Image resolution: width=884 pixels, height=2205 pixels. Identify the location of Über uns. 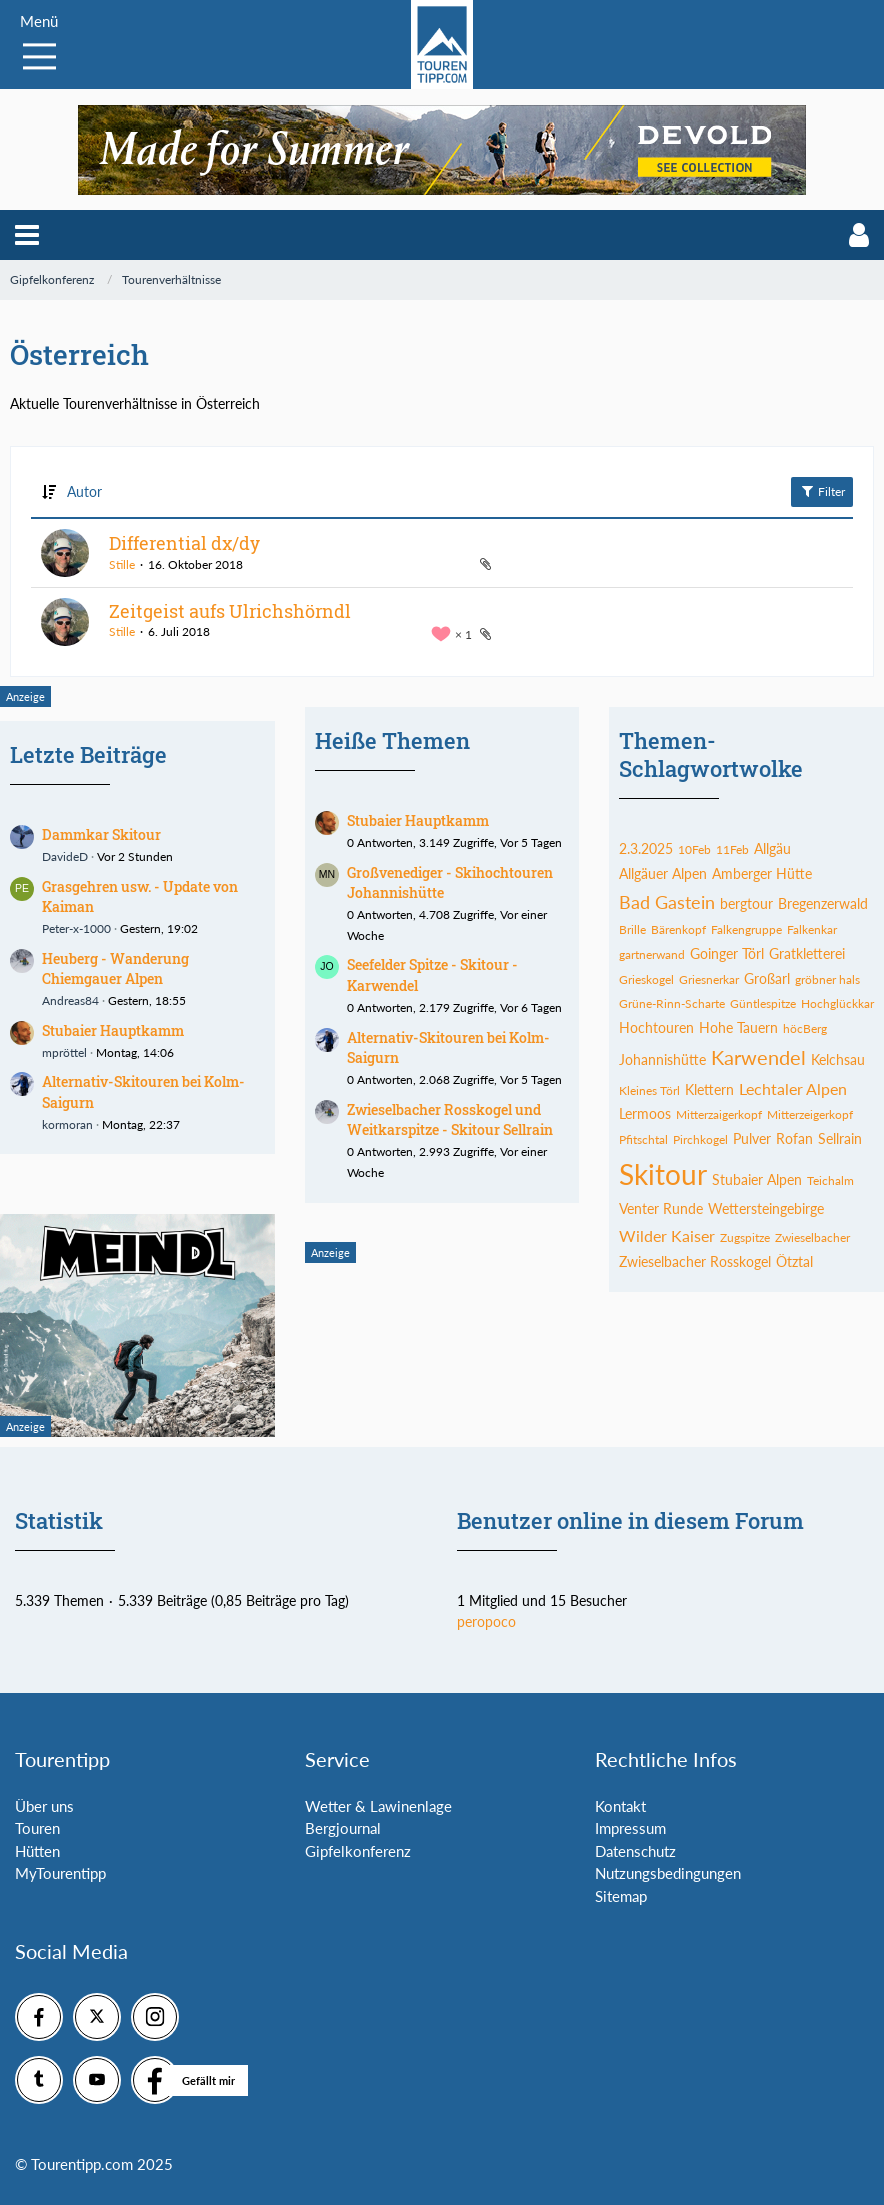
(44, 1806).